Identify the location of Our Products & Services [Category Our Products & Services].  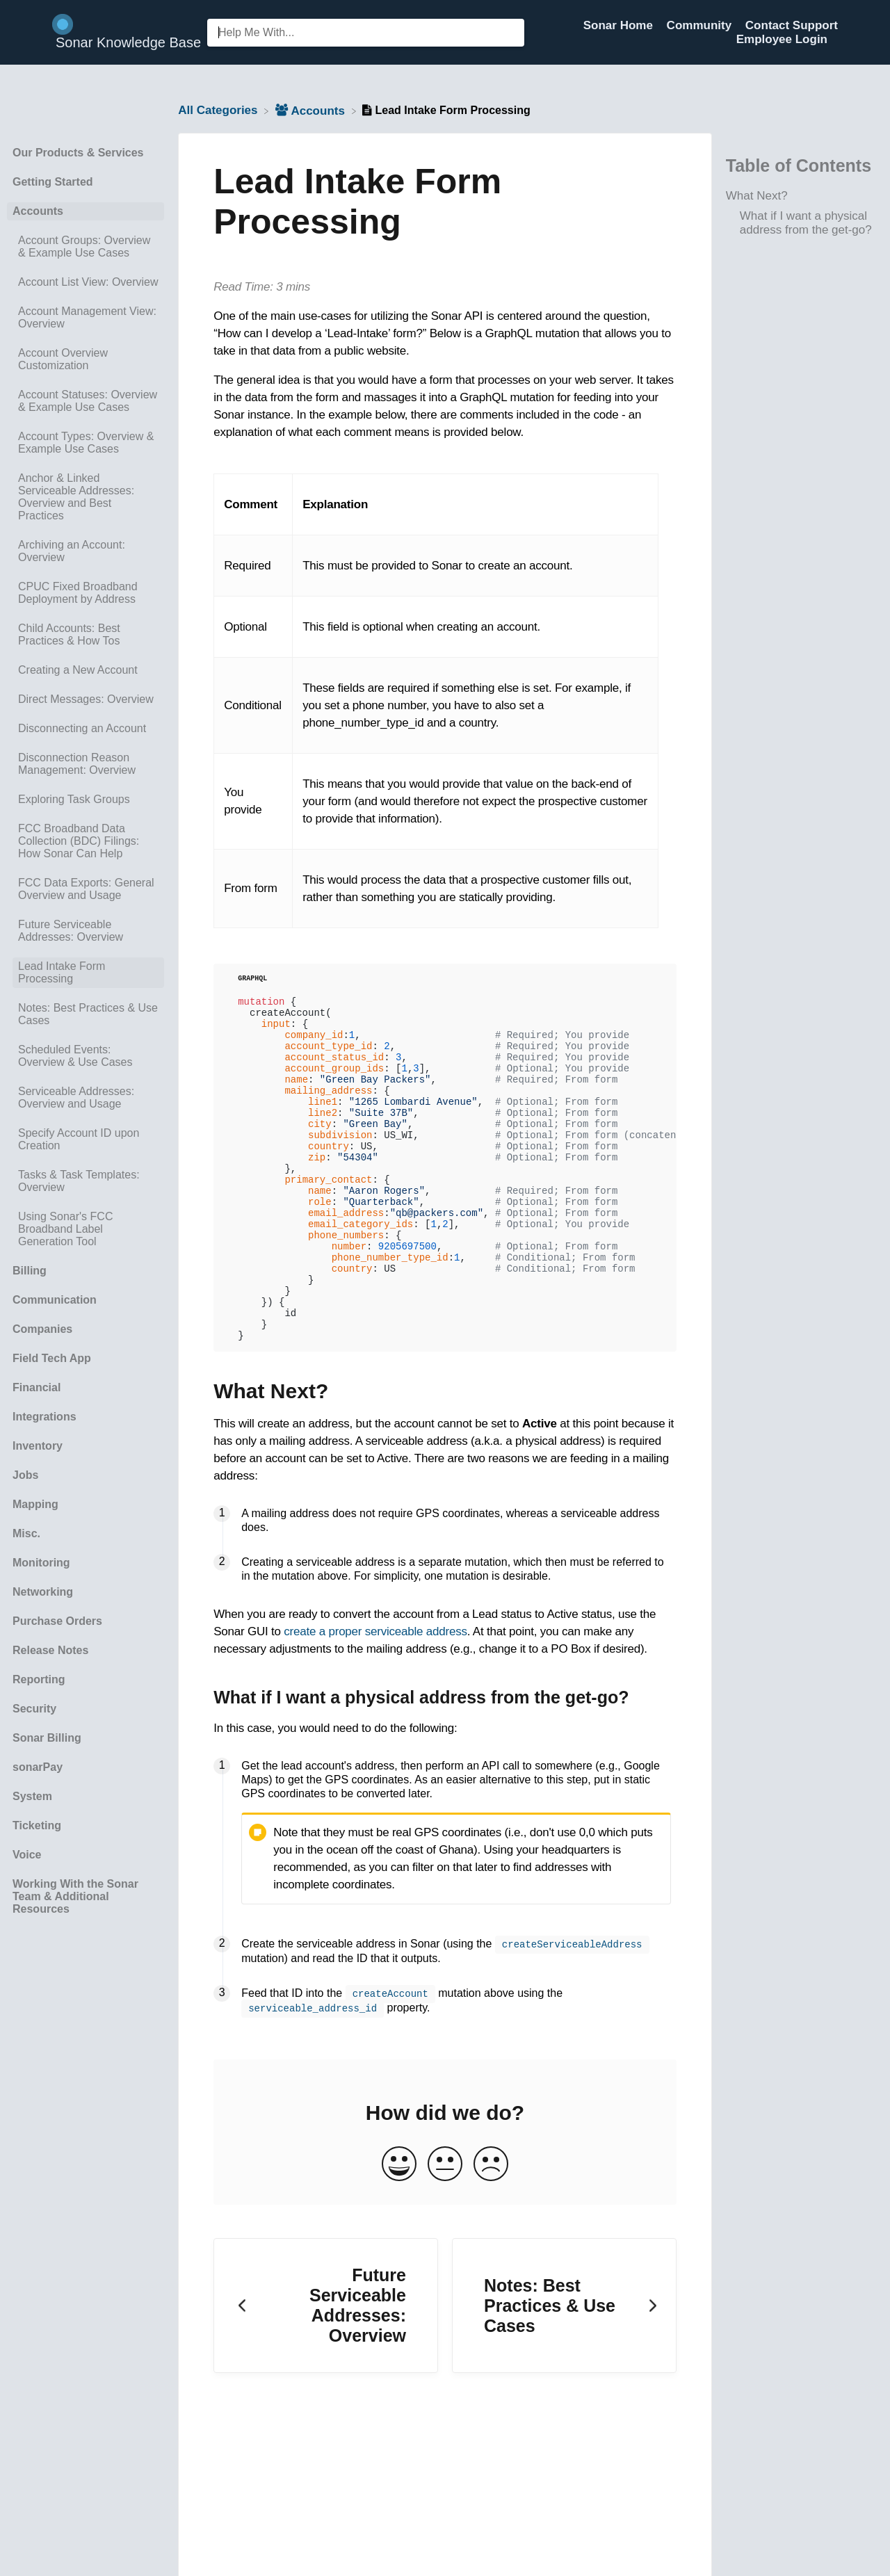
(78, 153).